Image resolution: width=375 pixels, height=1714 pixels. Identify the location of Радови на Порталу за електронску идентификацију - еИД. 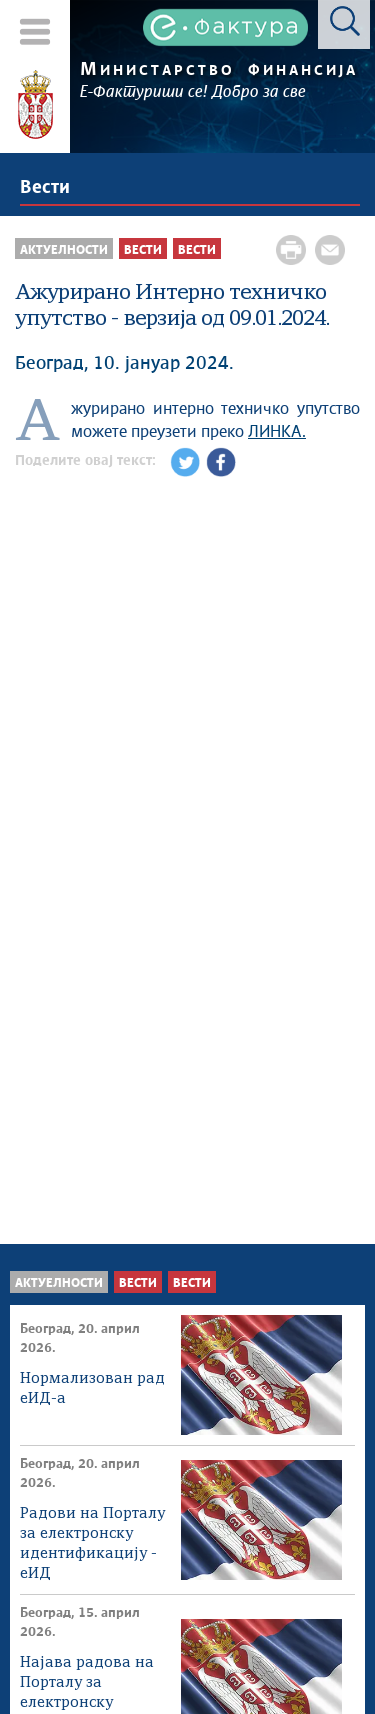
(92, 1535).